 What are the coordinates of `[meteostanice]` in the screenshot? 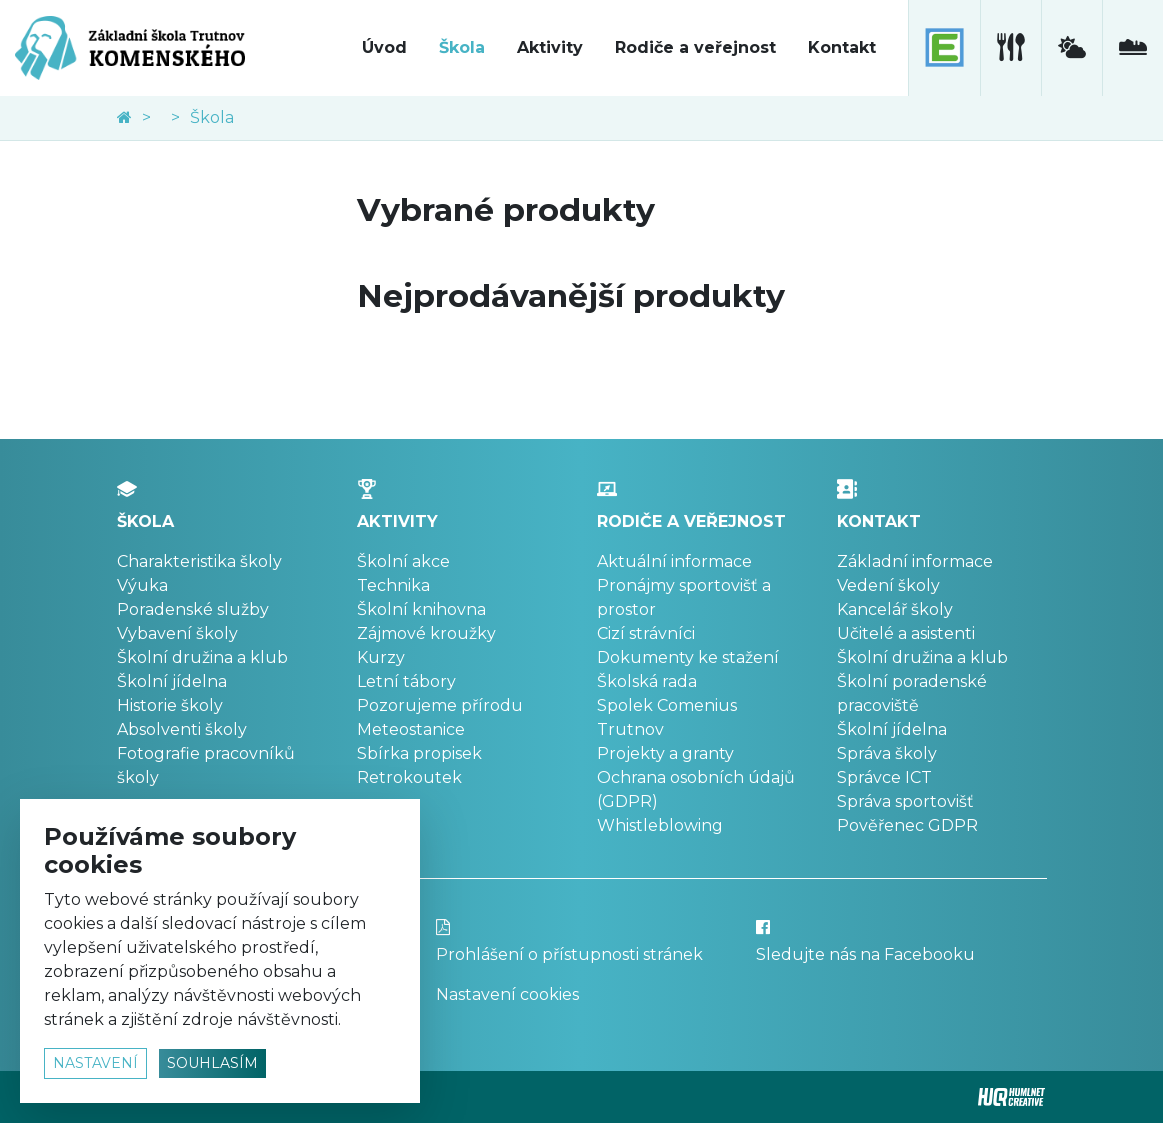 It's located at (1071, 48).